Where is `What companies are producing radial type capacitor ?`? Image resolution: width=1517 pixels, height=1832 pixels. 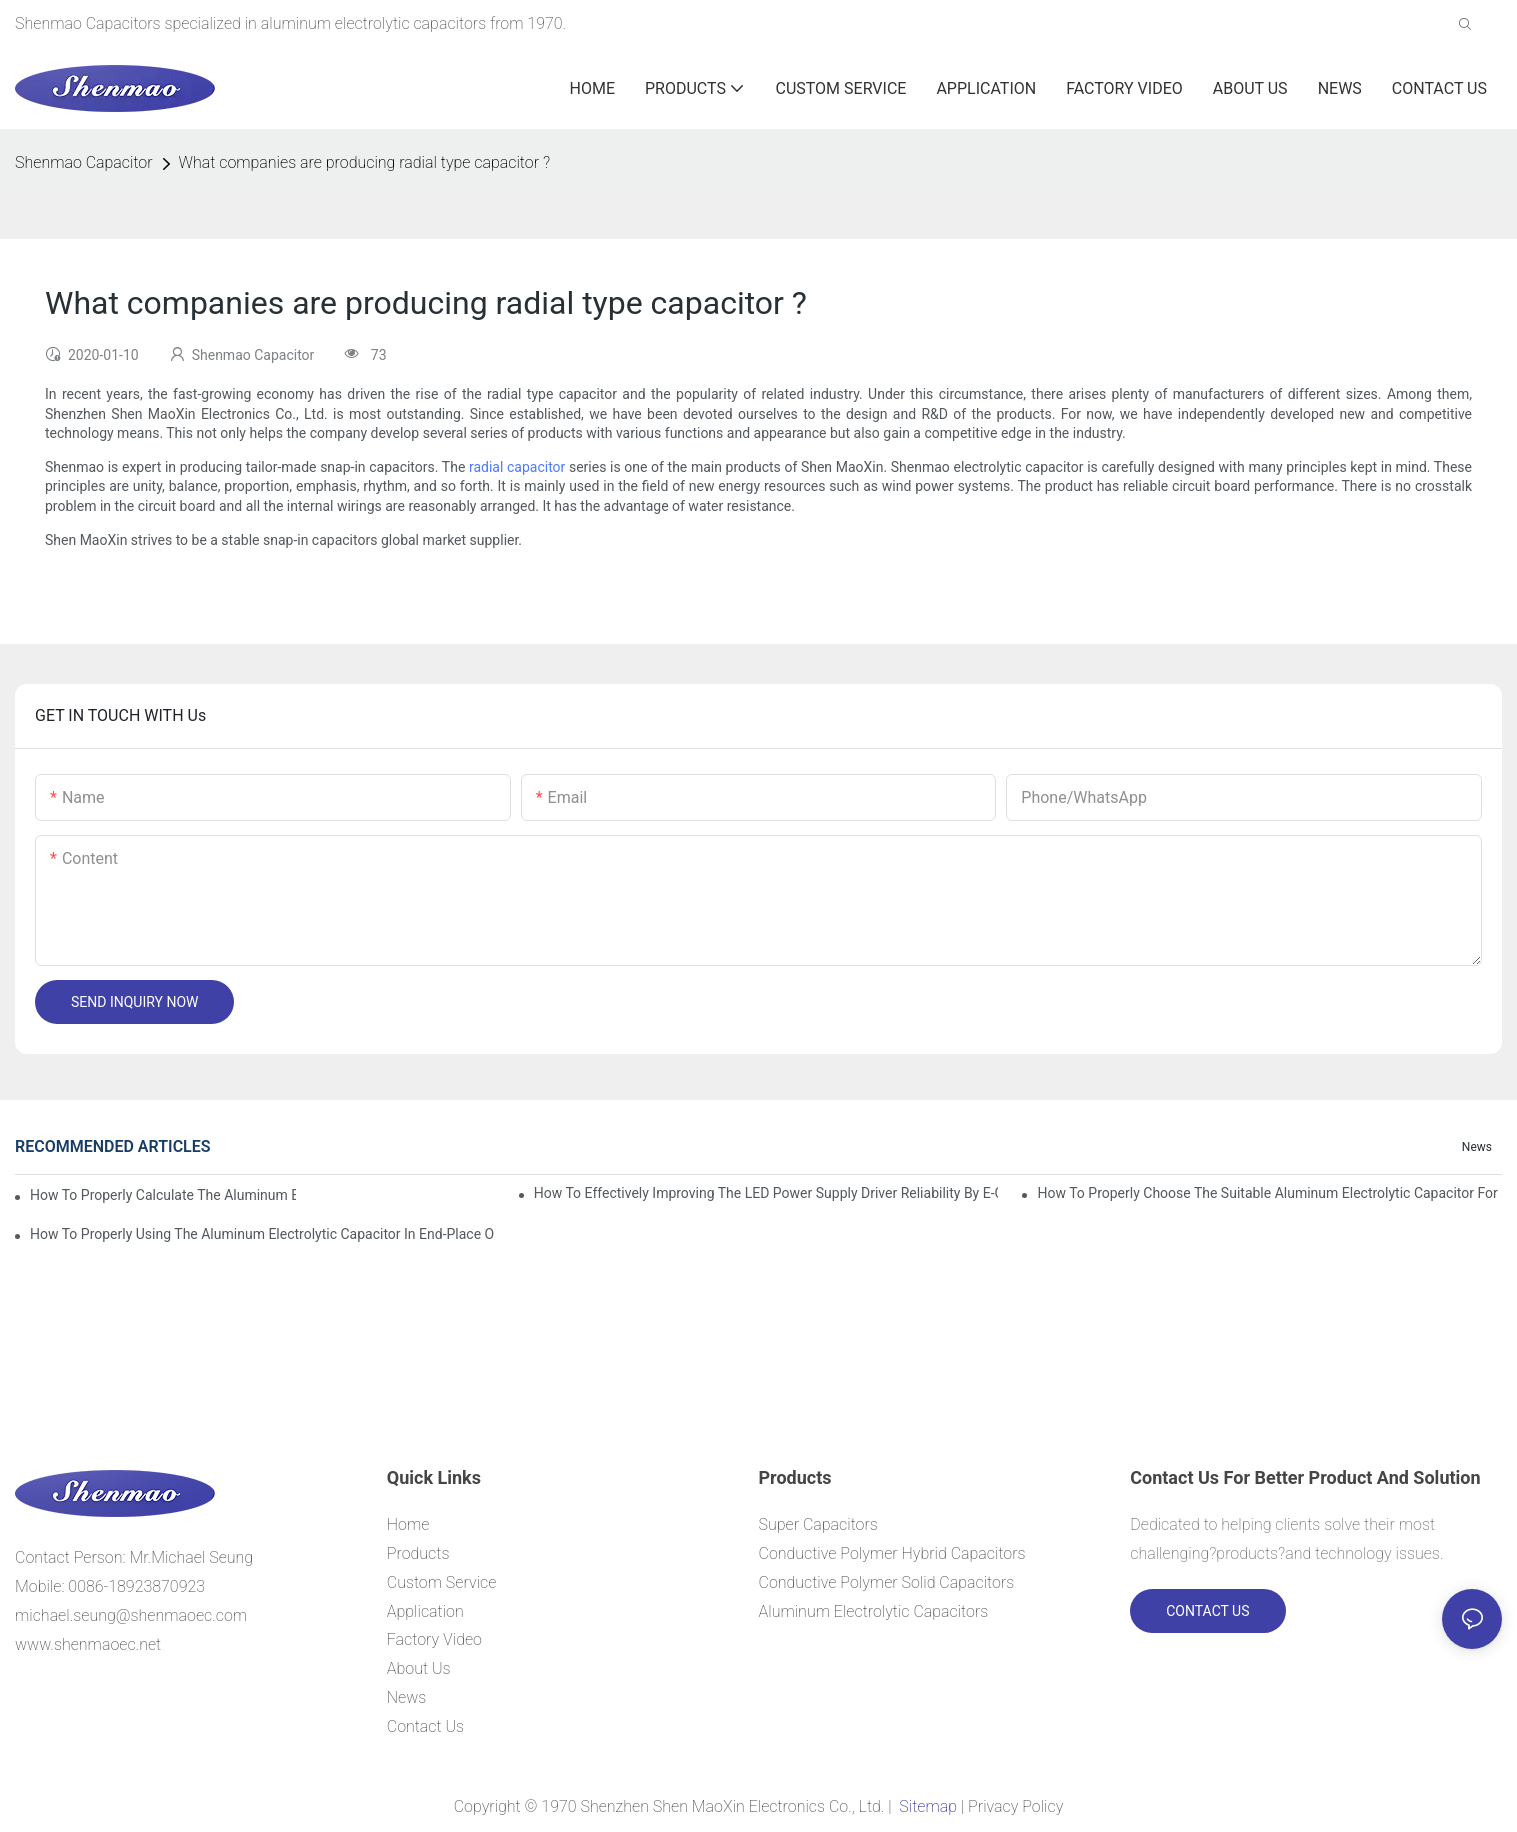 What companies are producing radial type capacitor ? is located at coordinates (364, 162).